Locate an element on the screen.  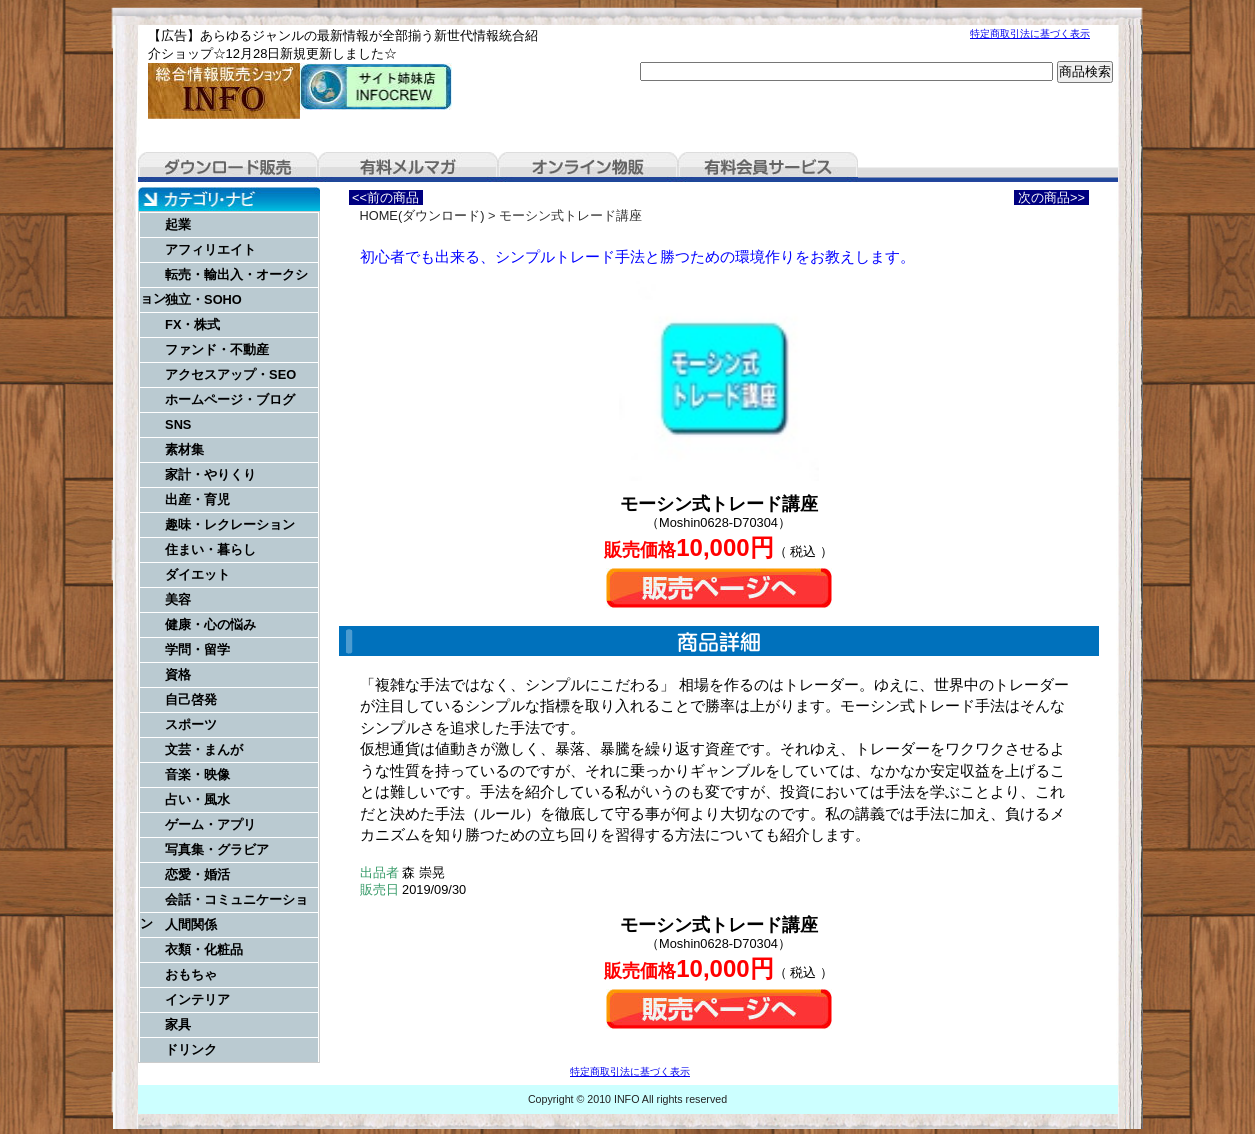
美容 is located at coordinates (178, 599).